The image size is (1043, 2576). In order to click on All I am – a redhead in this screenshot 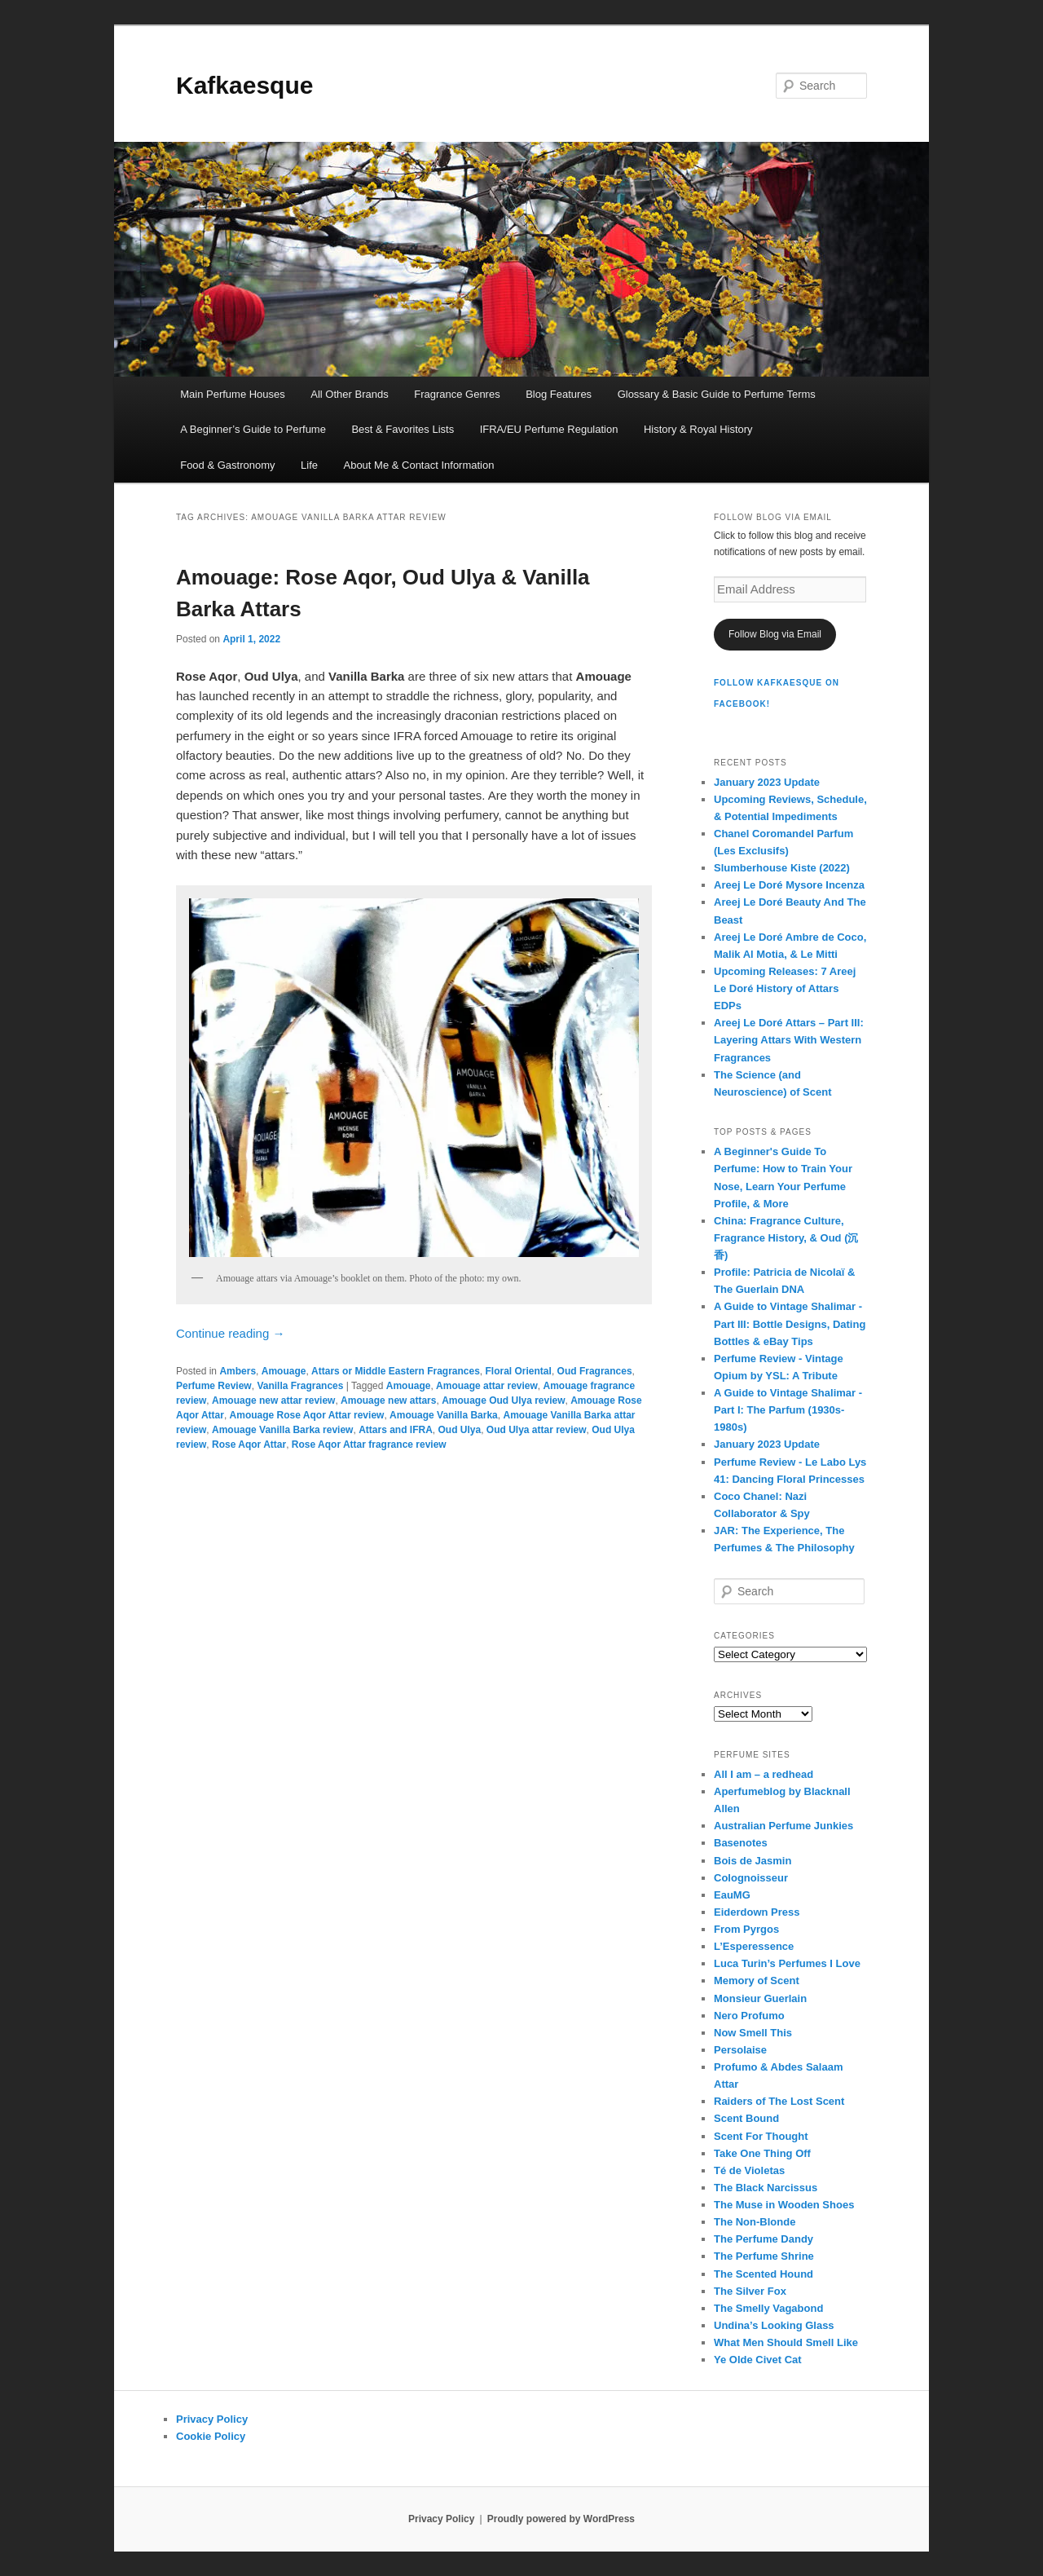, I will do `click(763, 1774)`.